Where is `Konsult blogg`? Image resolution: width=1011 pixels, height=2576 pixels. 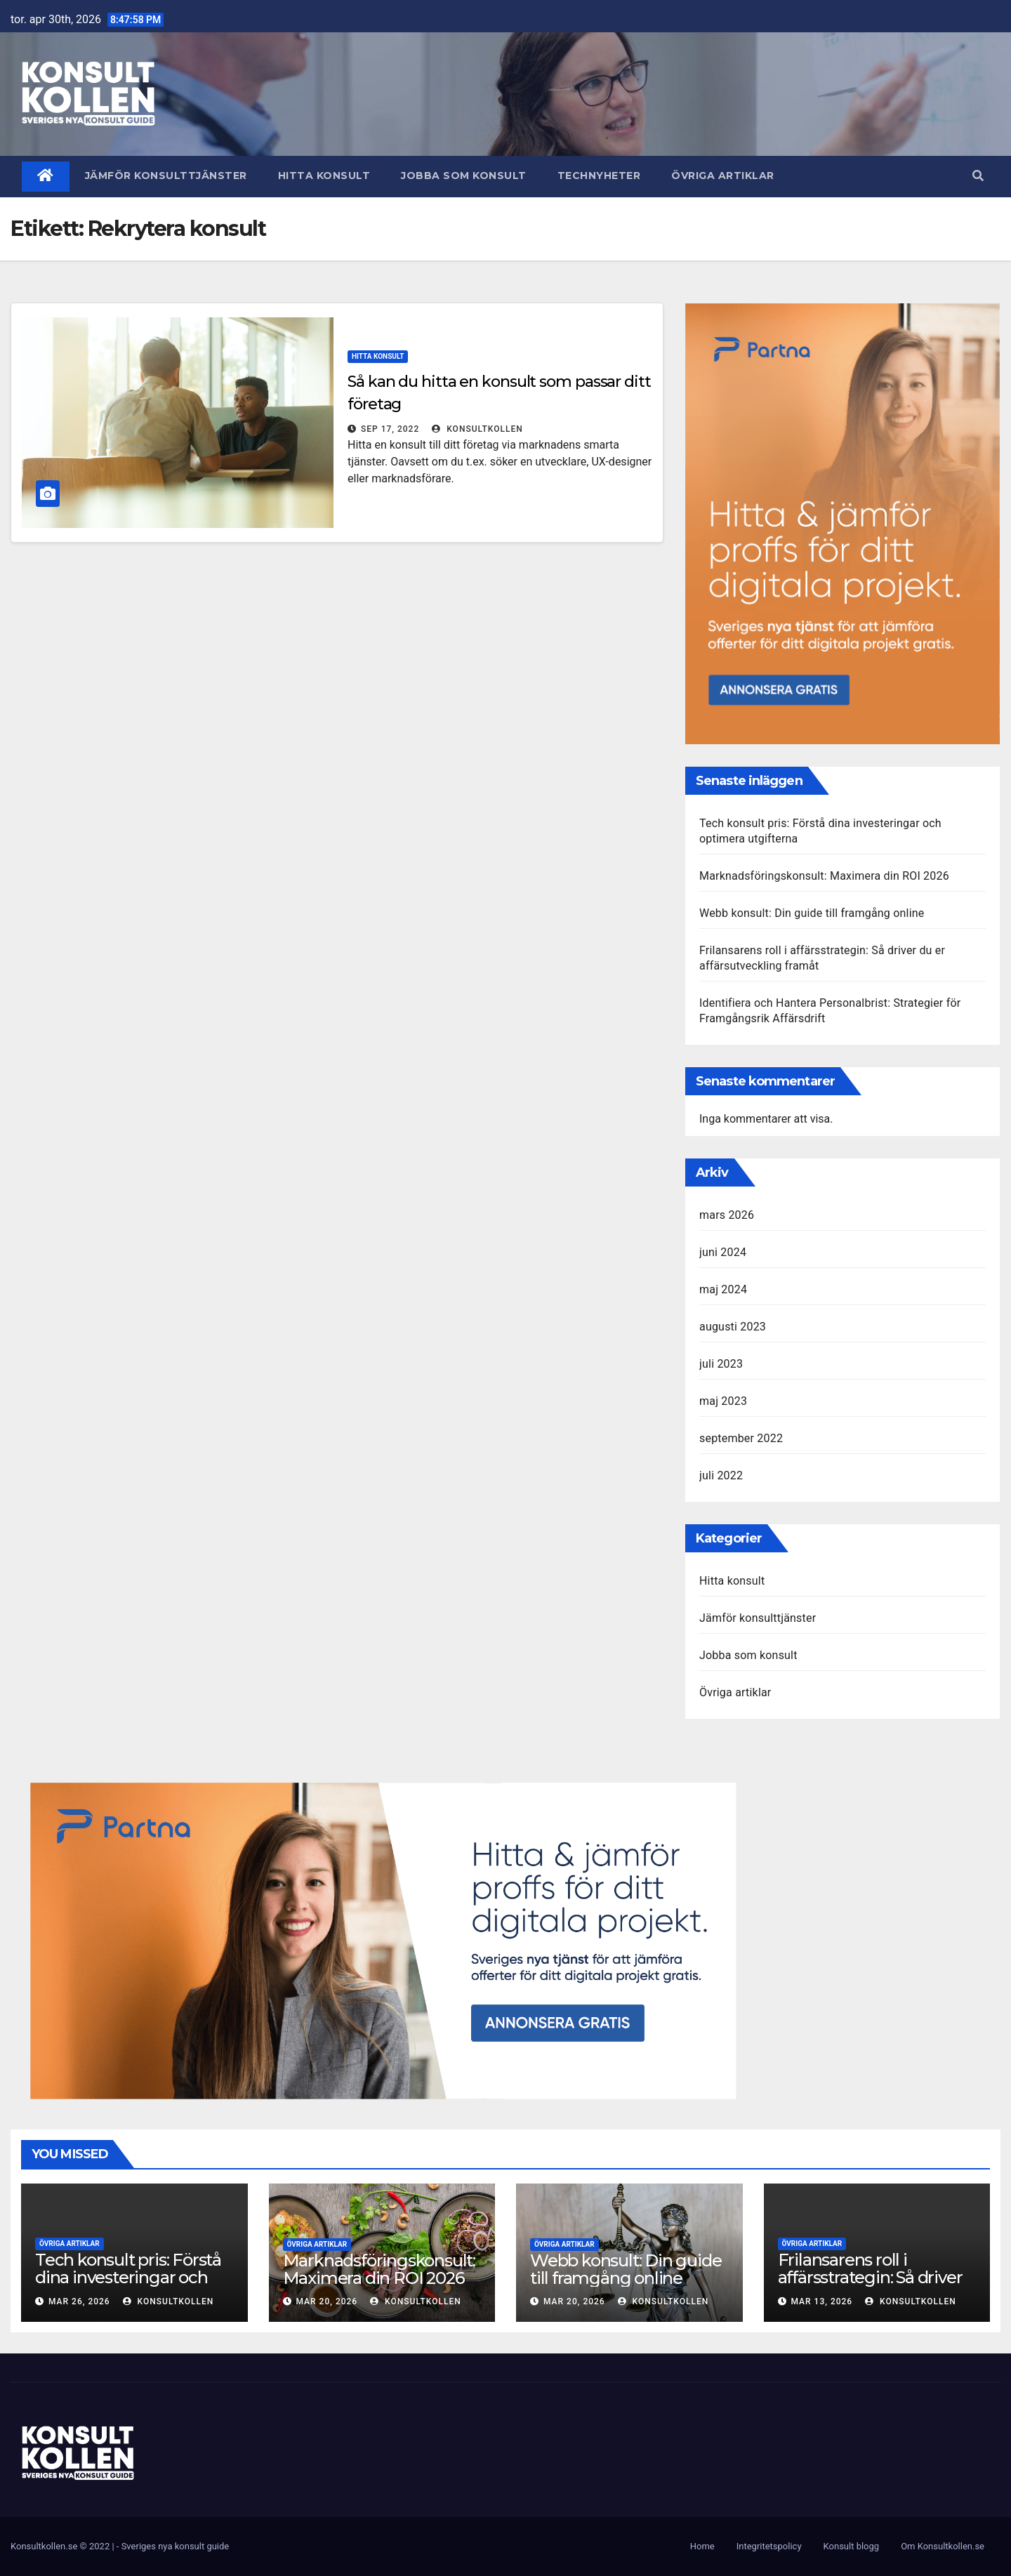
Konsult blogg is located at coordinates (852, 2546).